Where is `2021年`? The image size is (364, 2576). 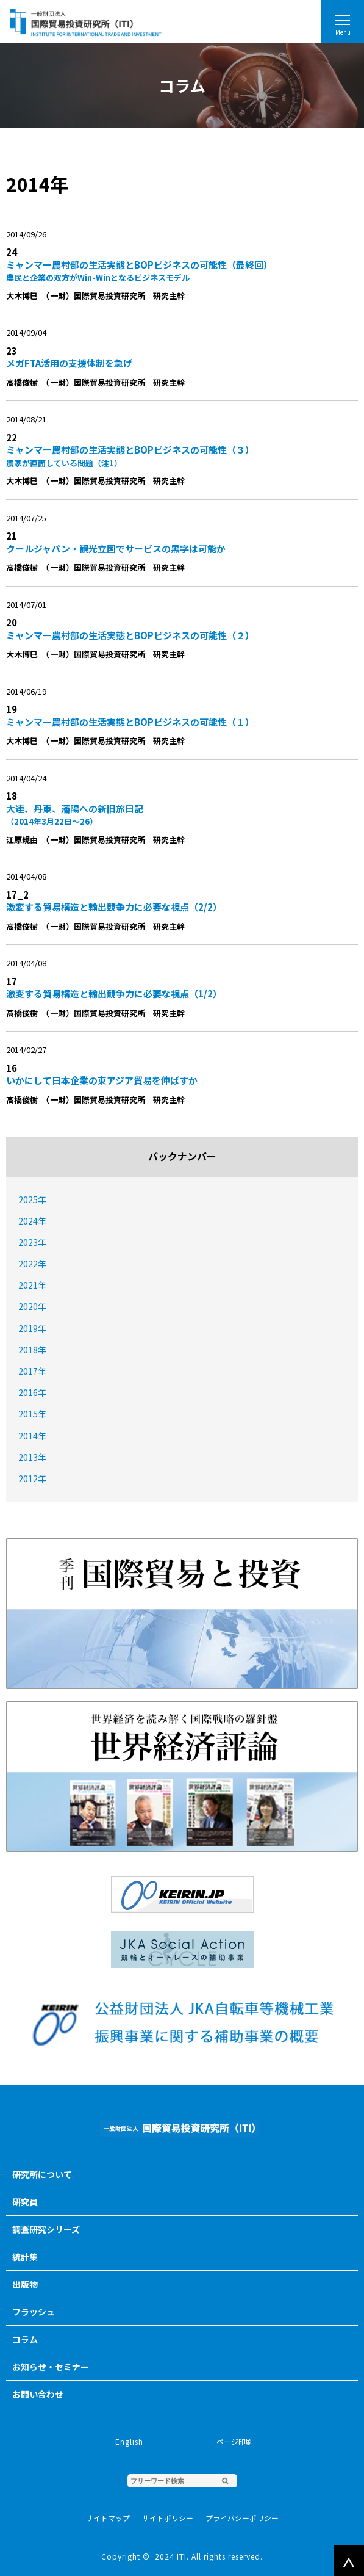 2021年 is located at coordinates (32, 1285).